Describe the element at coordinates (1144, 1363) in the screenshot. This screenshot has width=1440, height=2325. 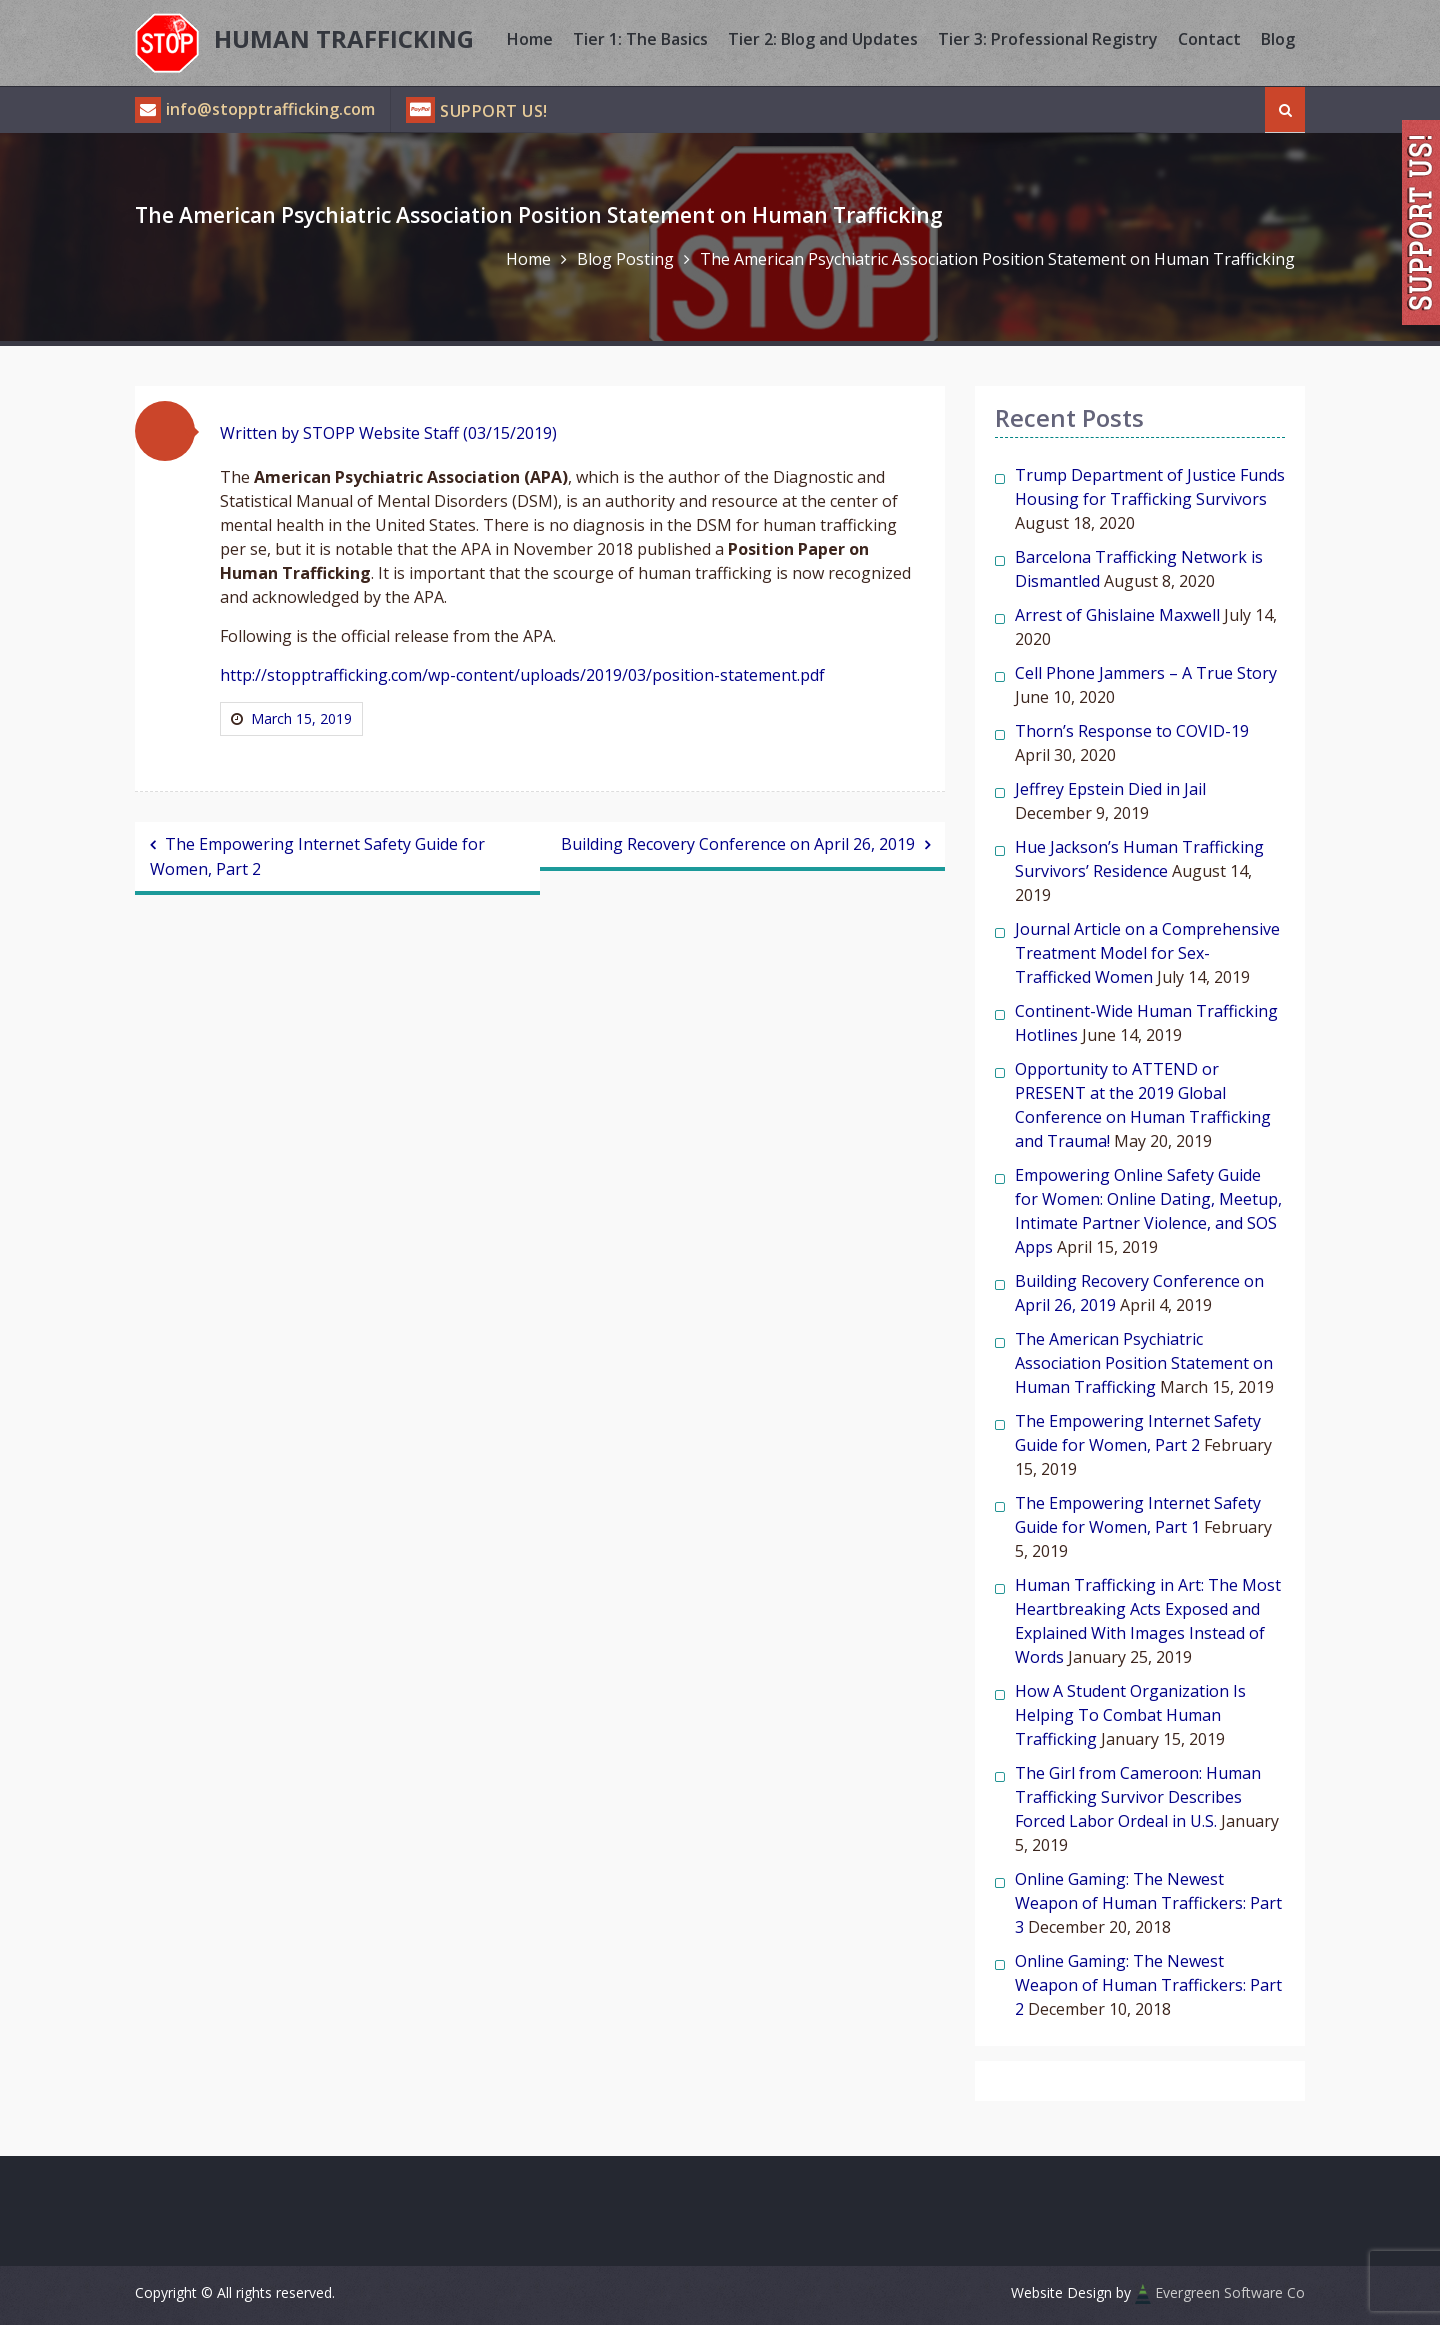
I see `The American Psychiatric Association Position Statement on Human Trafficking` at that location.